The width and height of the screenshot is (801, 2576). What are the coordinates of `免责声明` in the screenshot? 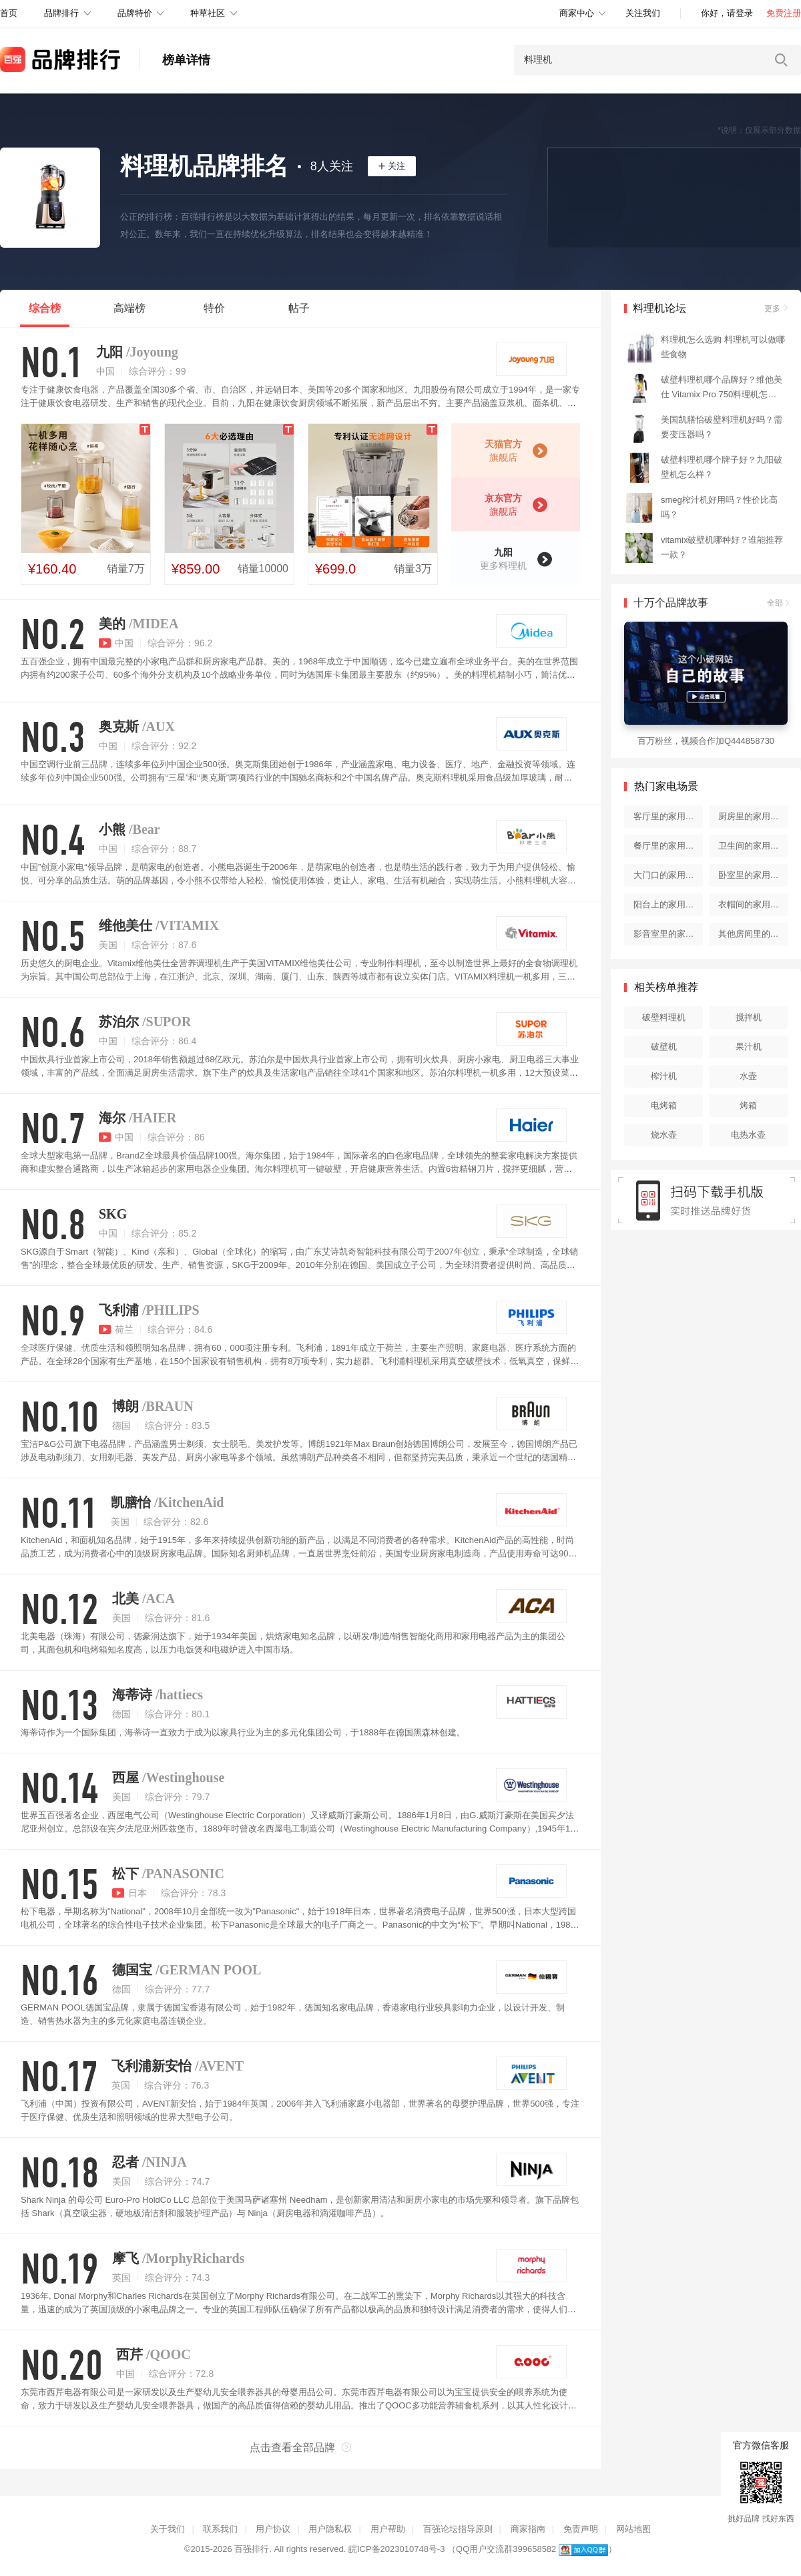 It's located at (580, 2529).